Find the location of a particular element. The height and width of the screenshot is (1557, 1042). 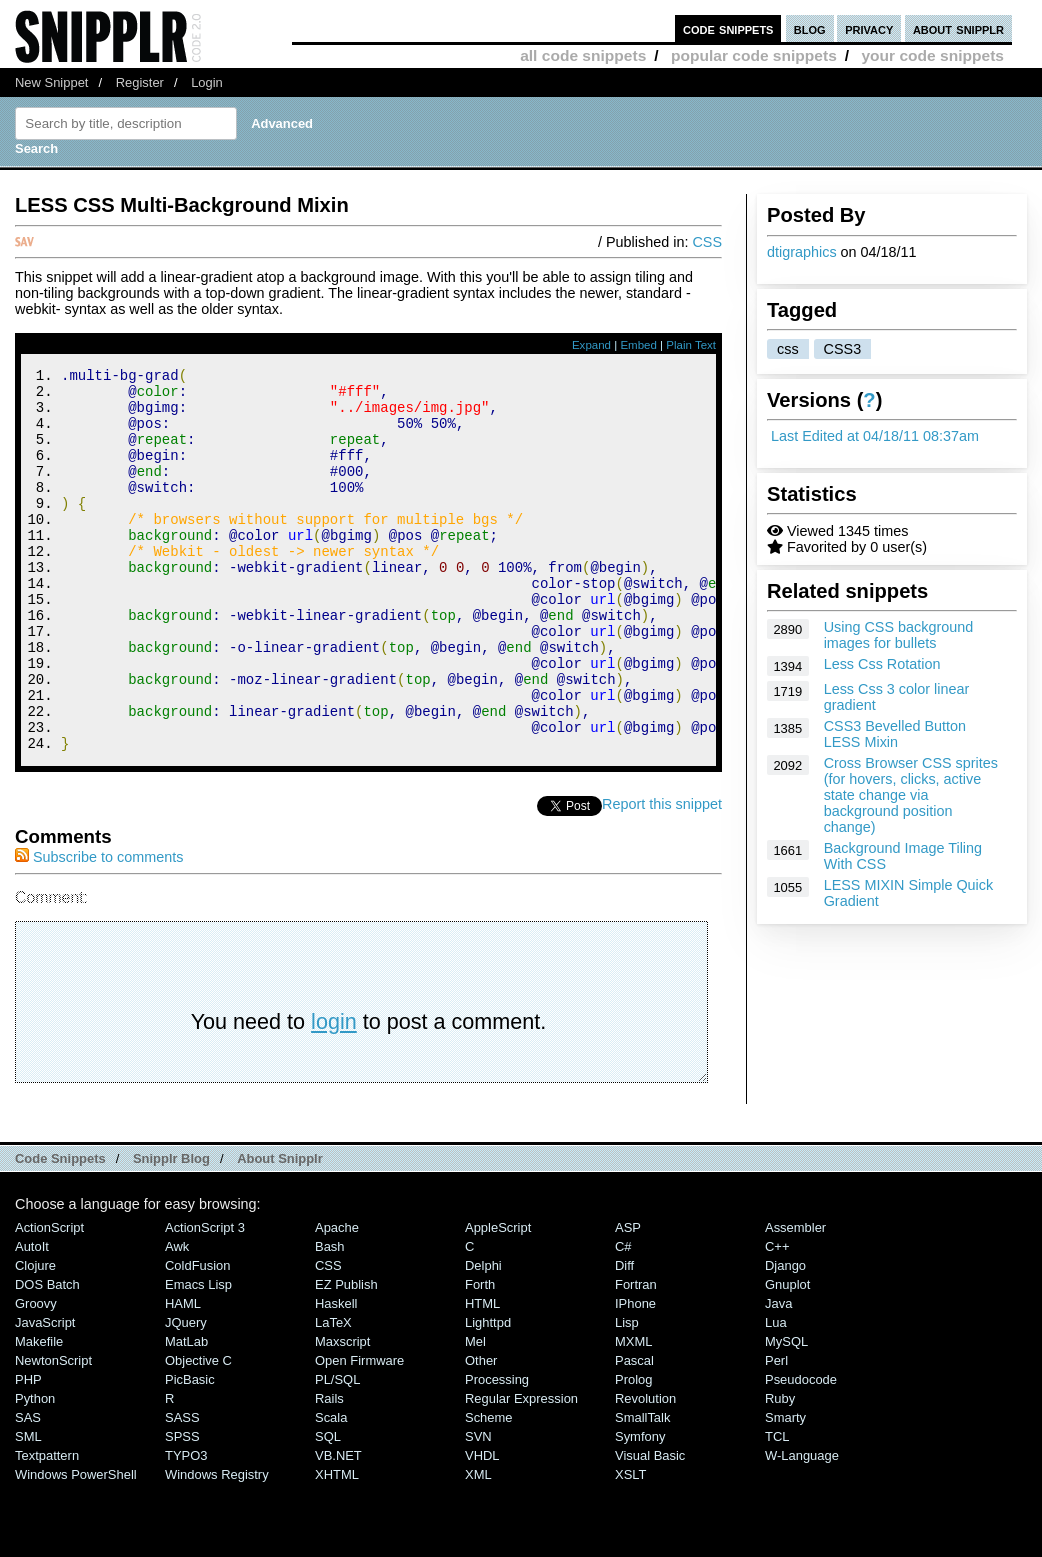

About Snipplr is located at coordinates (280, 1230).